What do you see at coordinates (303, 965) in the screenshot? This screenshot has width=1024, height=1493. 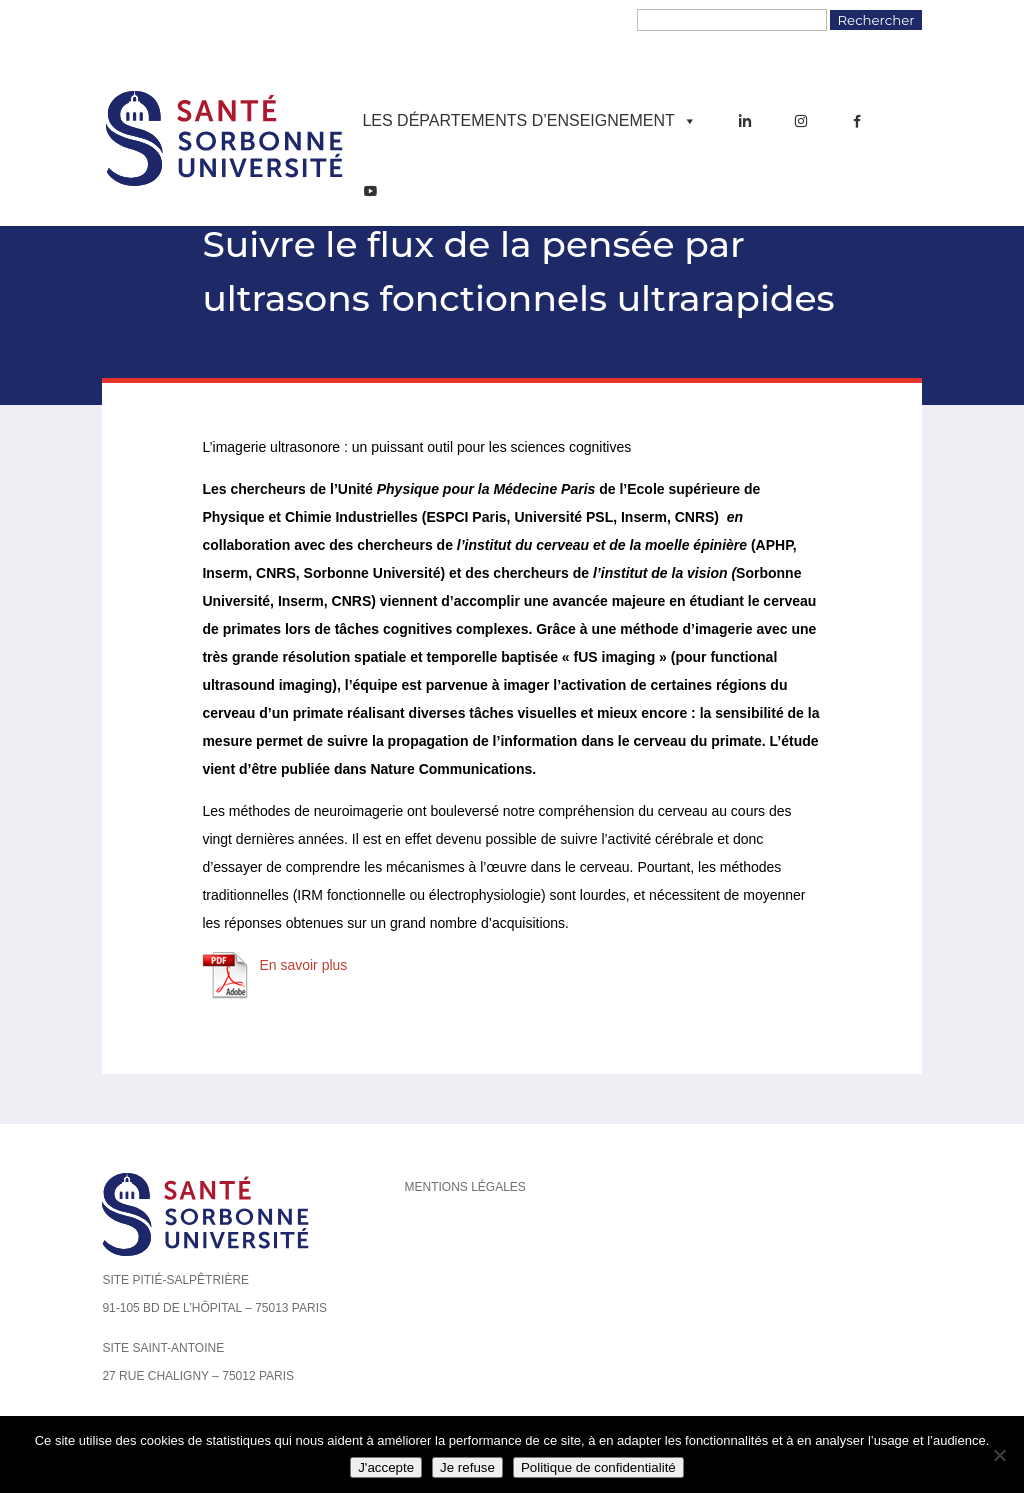 I see `En savoir plus` at bounding box center [303, 965].